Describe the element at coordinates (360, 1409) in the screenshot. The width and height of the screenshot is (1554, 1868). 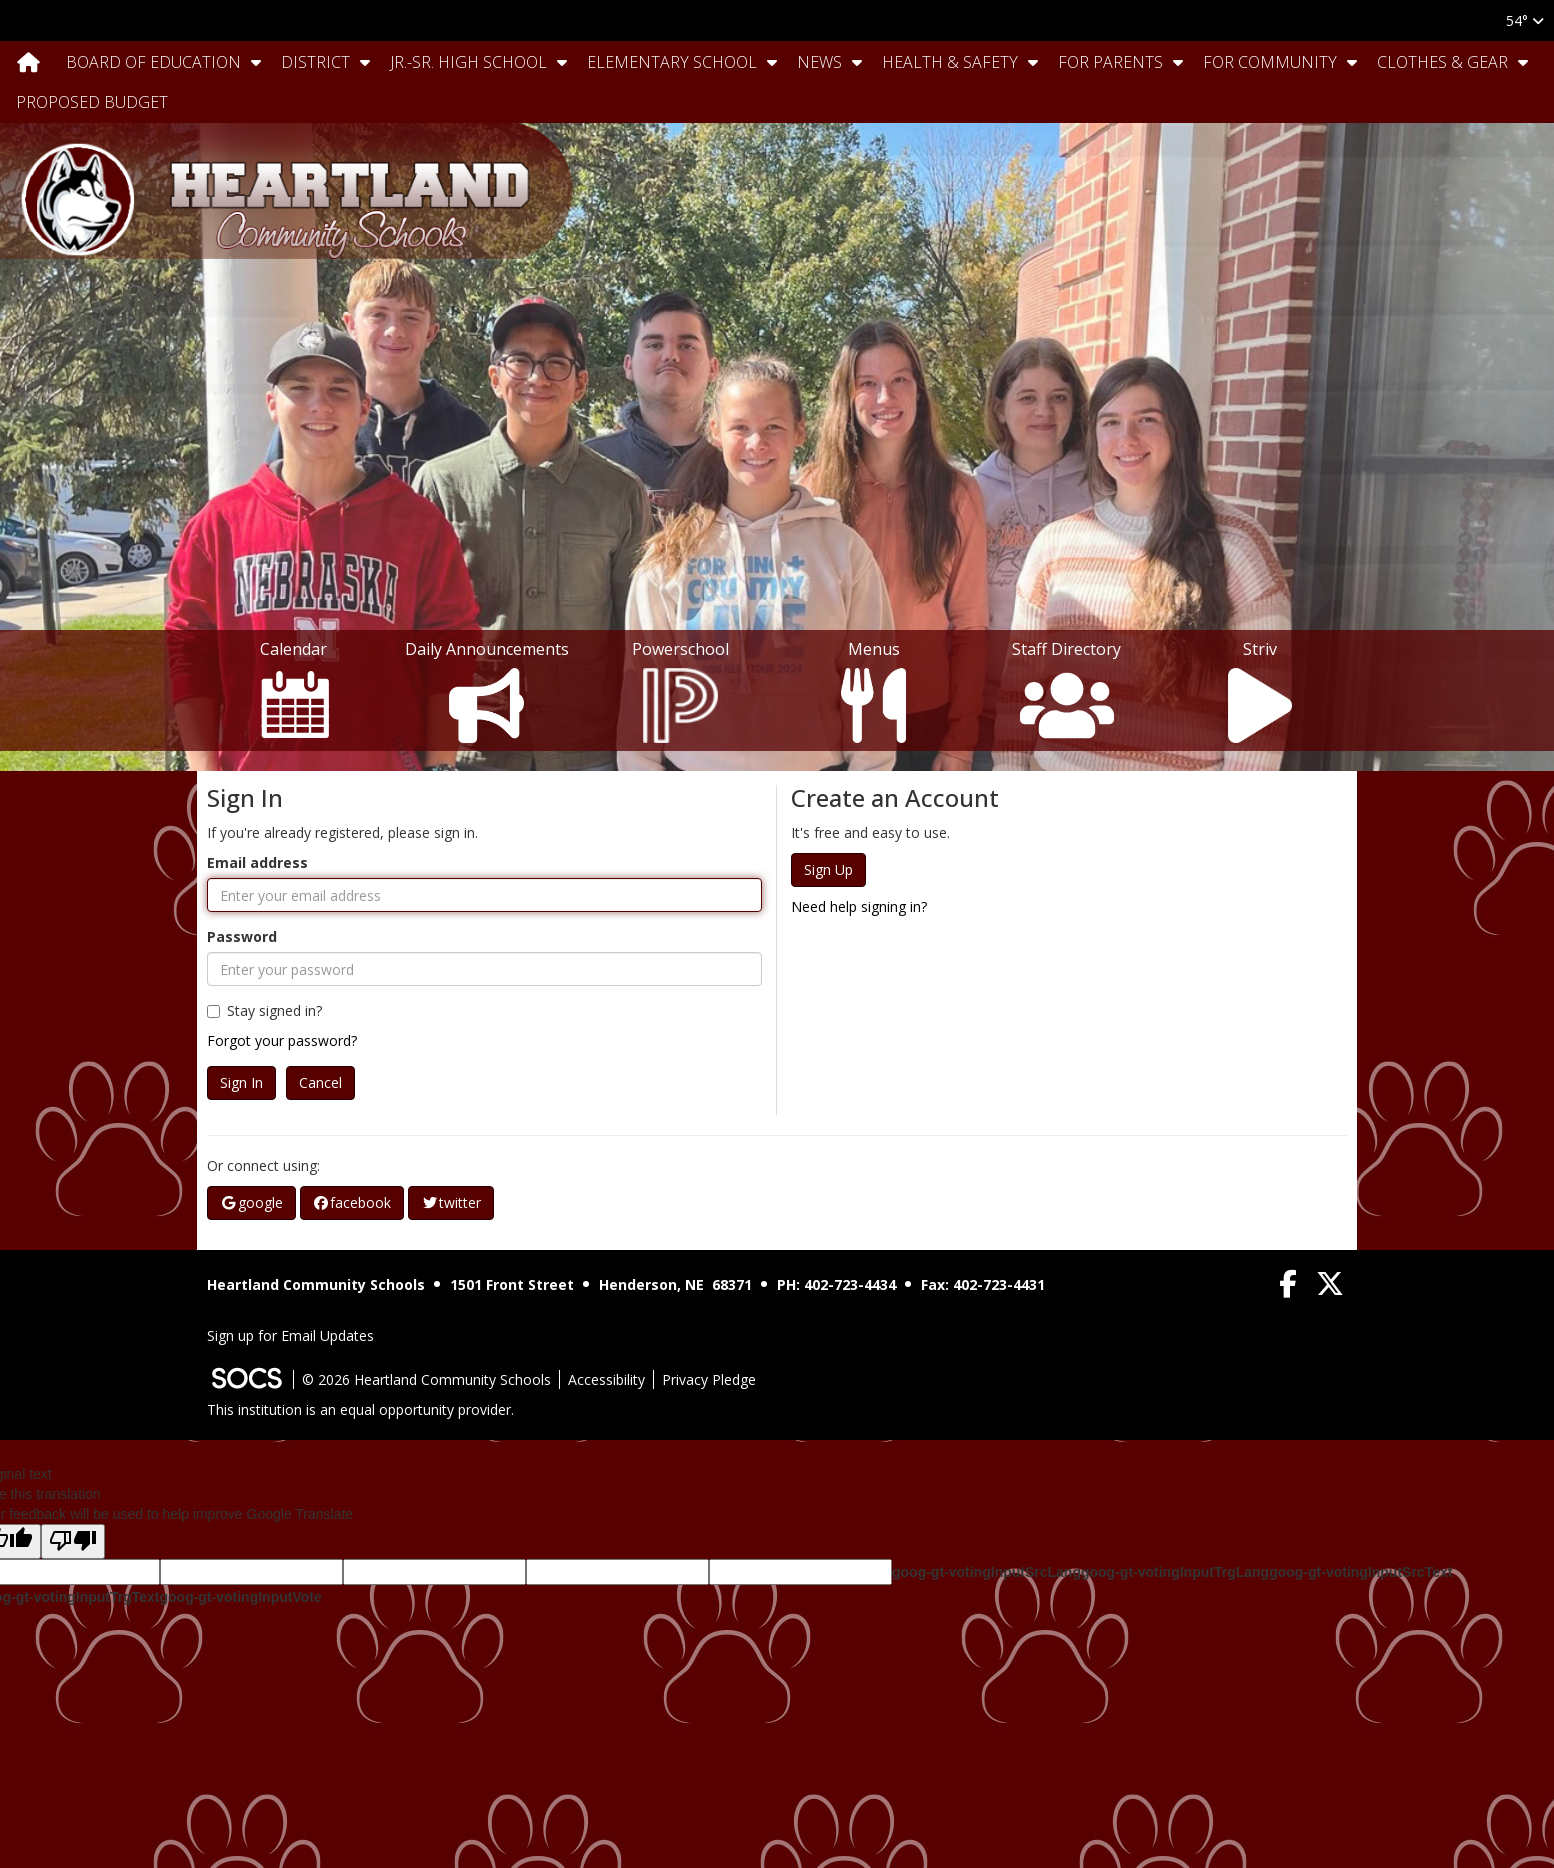
I see `This institution is an equal opportunity provider.` at that location.